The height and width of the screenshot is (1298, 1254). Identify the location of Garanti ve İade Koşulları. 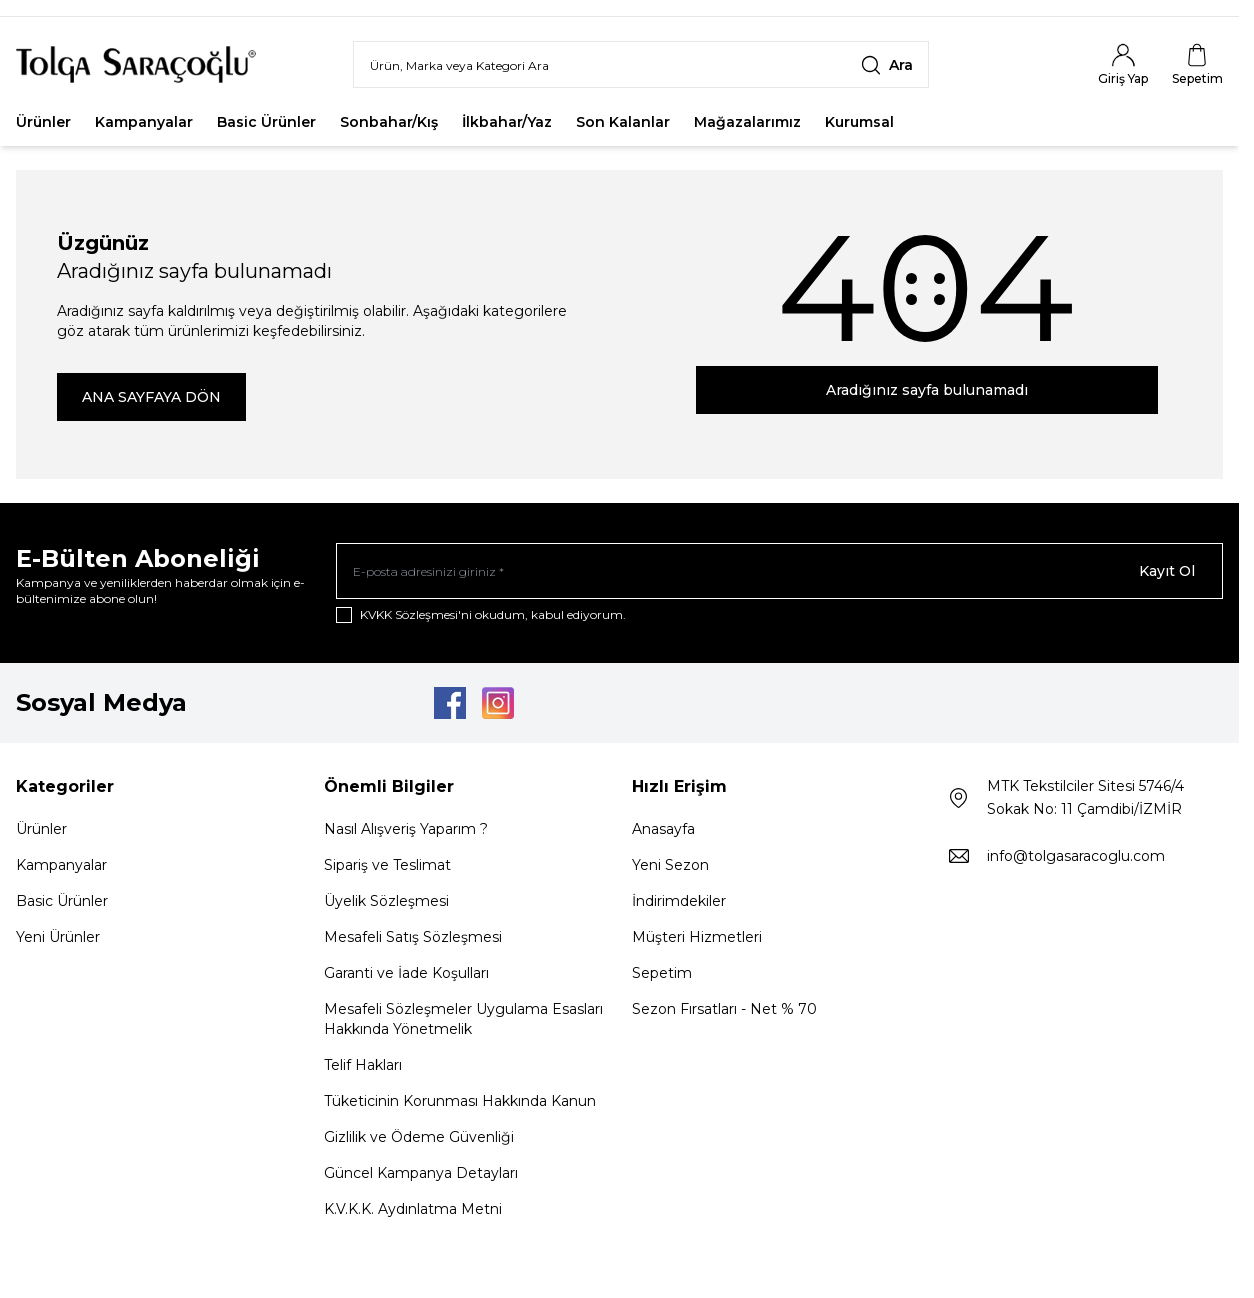
(406, 974).